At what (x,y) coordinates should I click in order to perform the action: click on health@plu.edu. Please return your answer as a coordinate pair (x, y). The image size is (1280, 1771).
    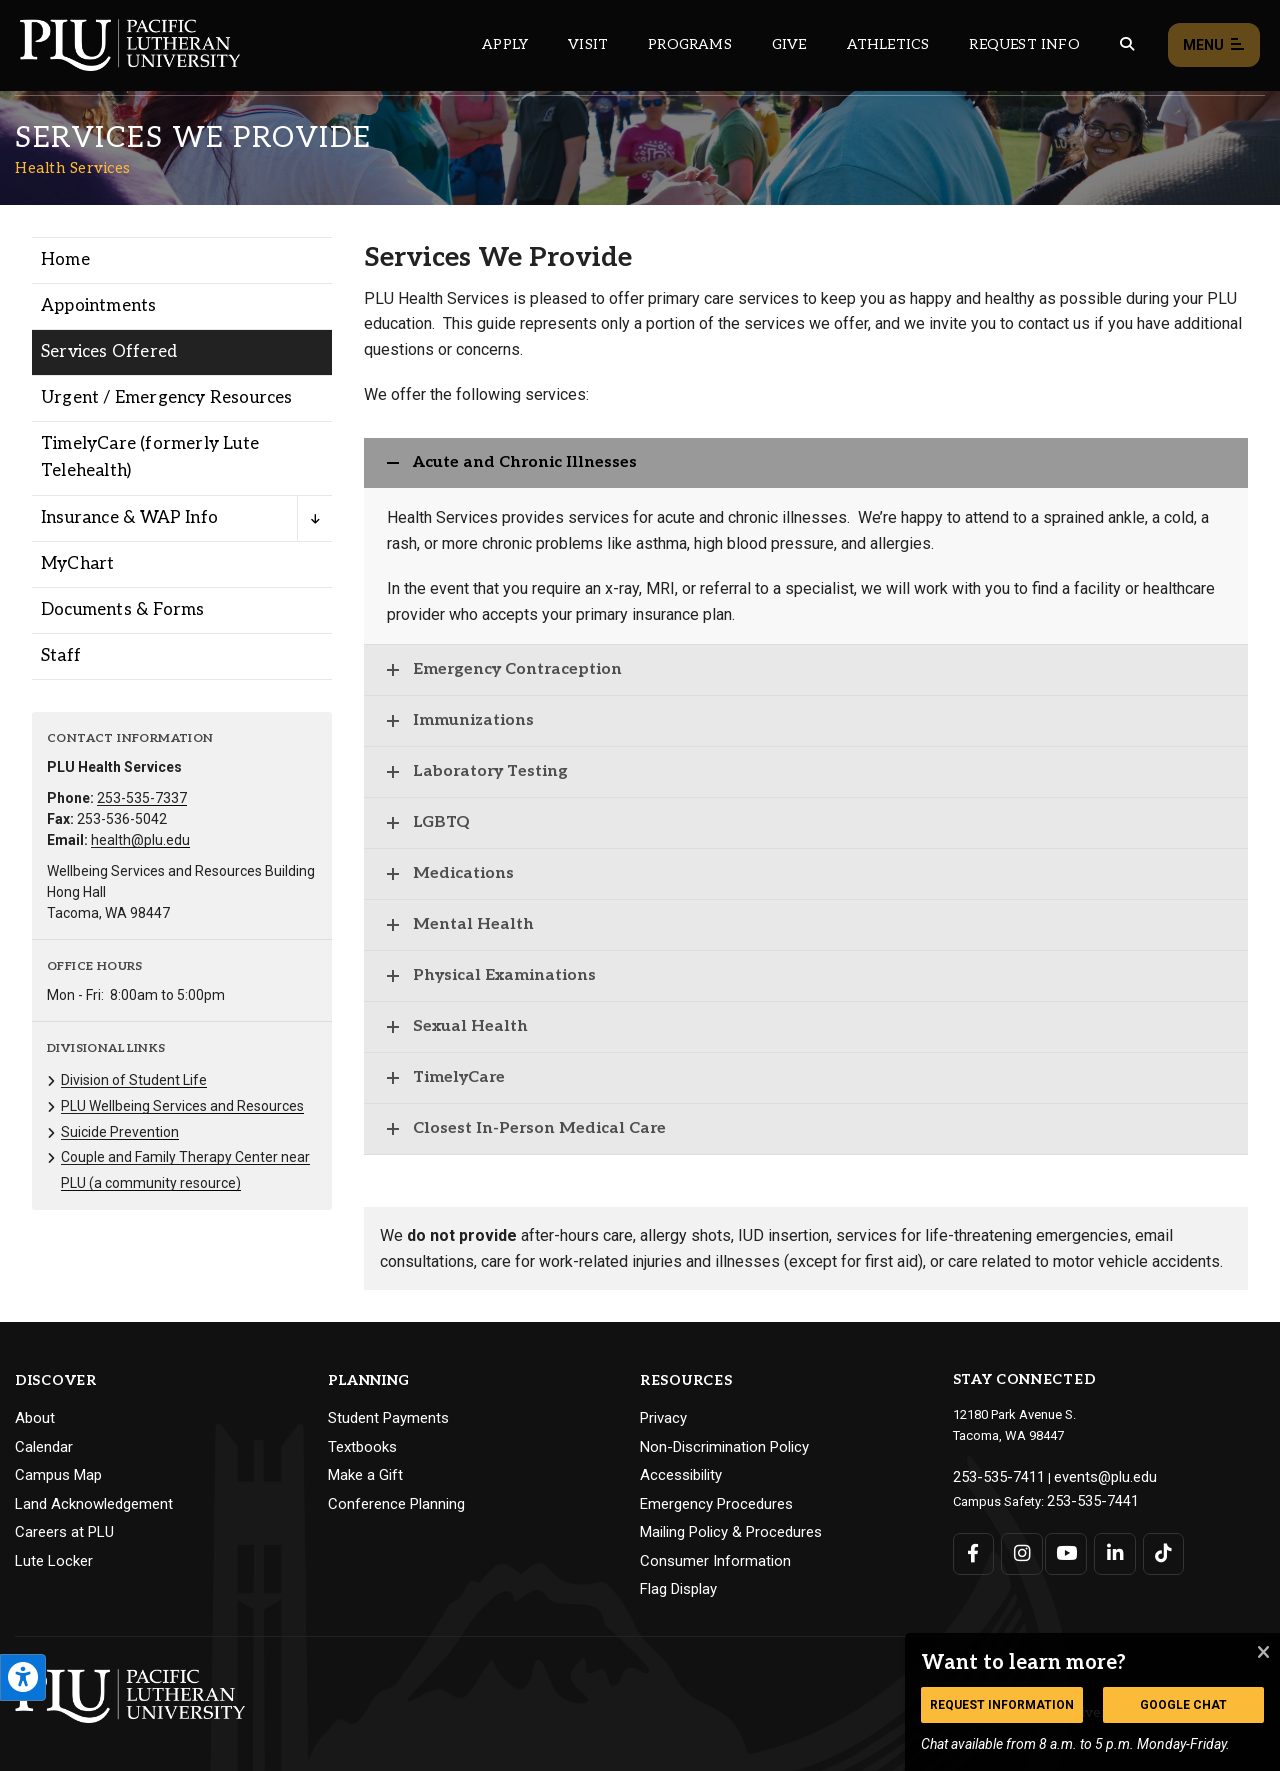
    Looking at the image, I should click on (140, 840).